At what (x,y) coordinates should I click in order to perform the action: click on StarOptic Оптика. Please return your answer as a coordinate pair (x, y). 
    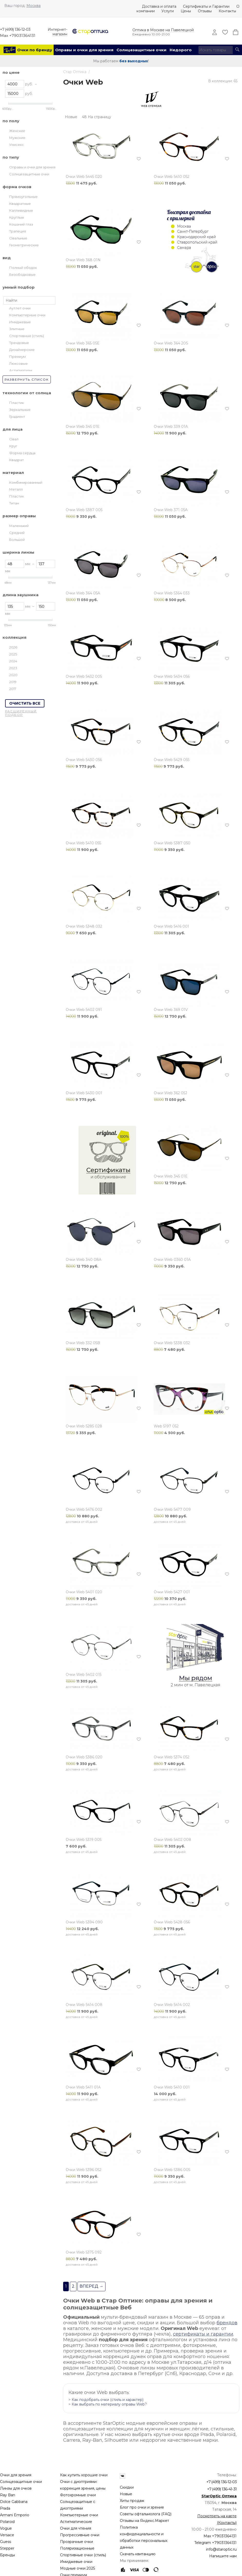
    Looking at the image, I should click on (219, 2496).